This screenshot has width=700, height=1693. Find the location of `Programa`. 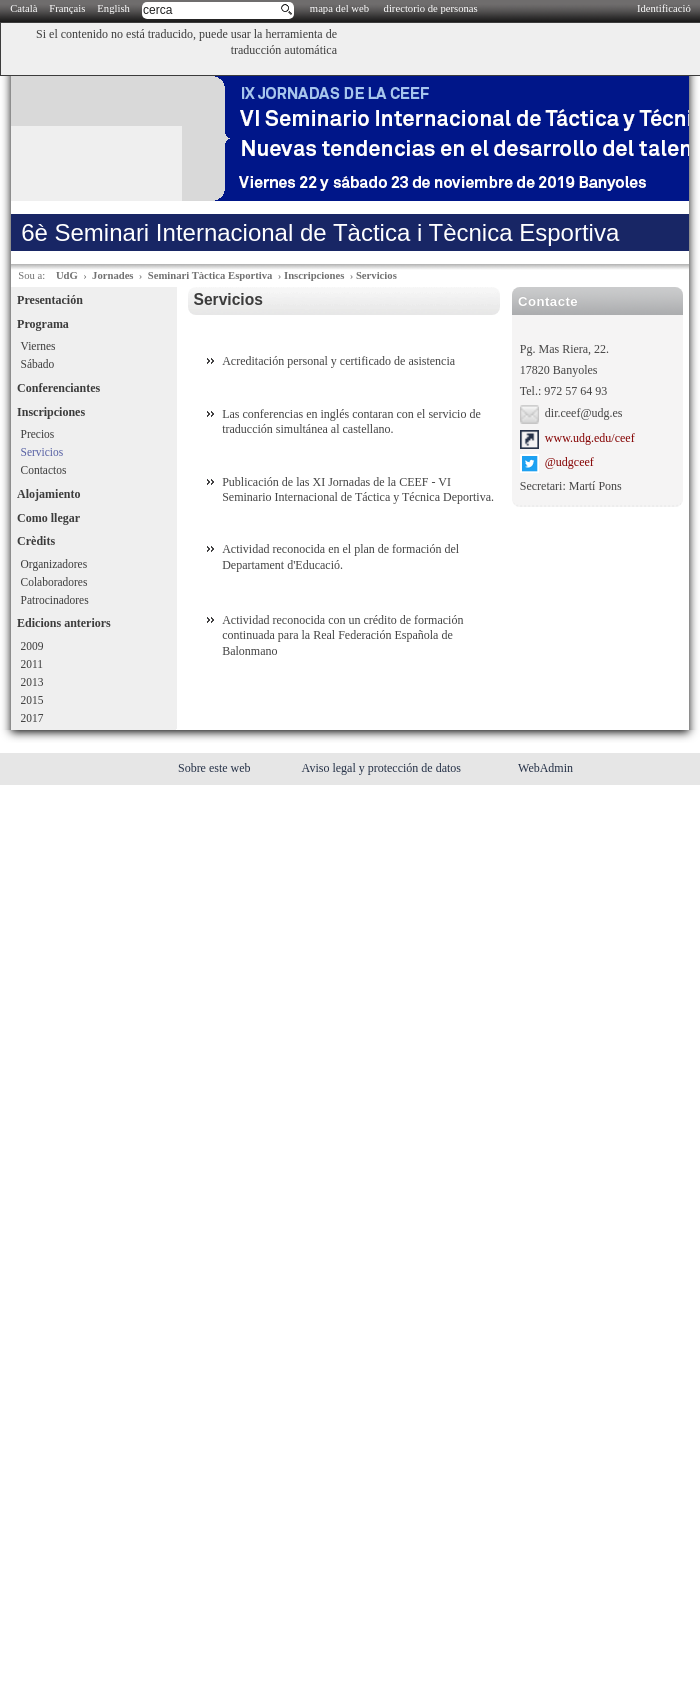

Programa is located at coordinates (43, 324).